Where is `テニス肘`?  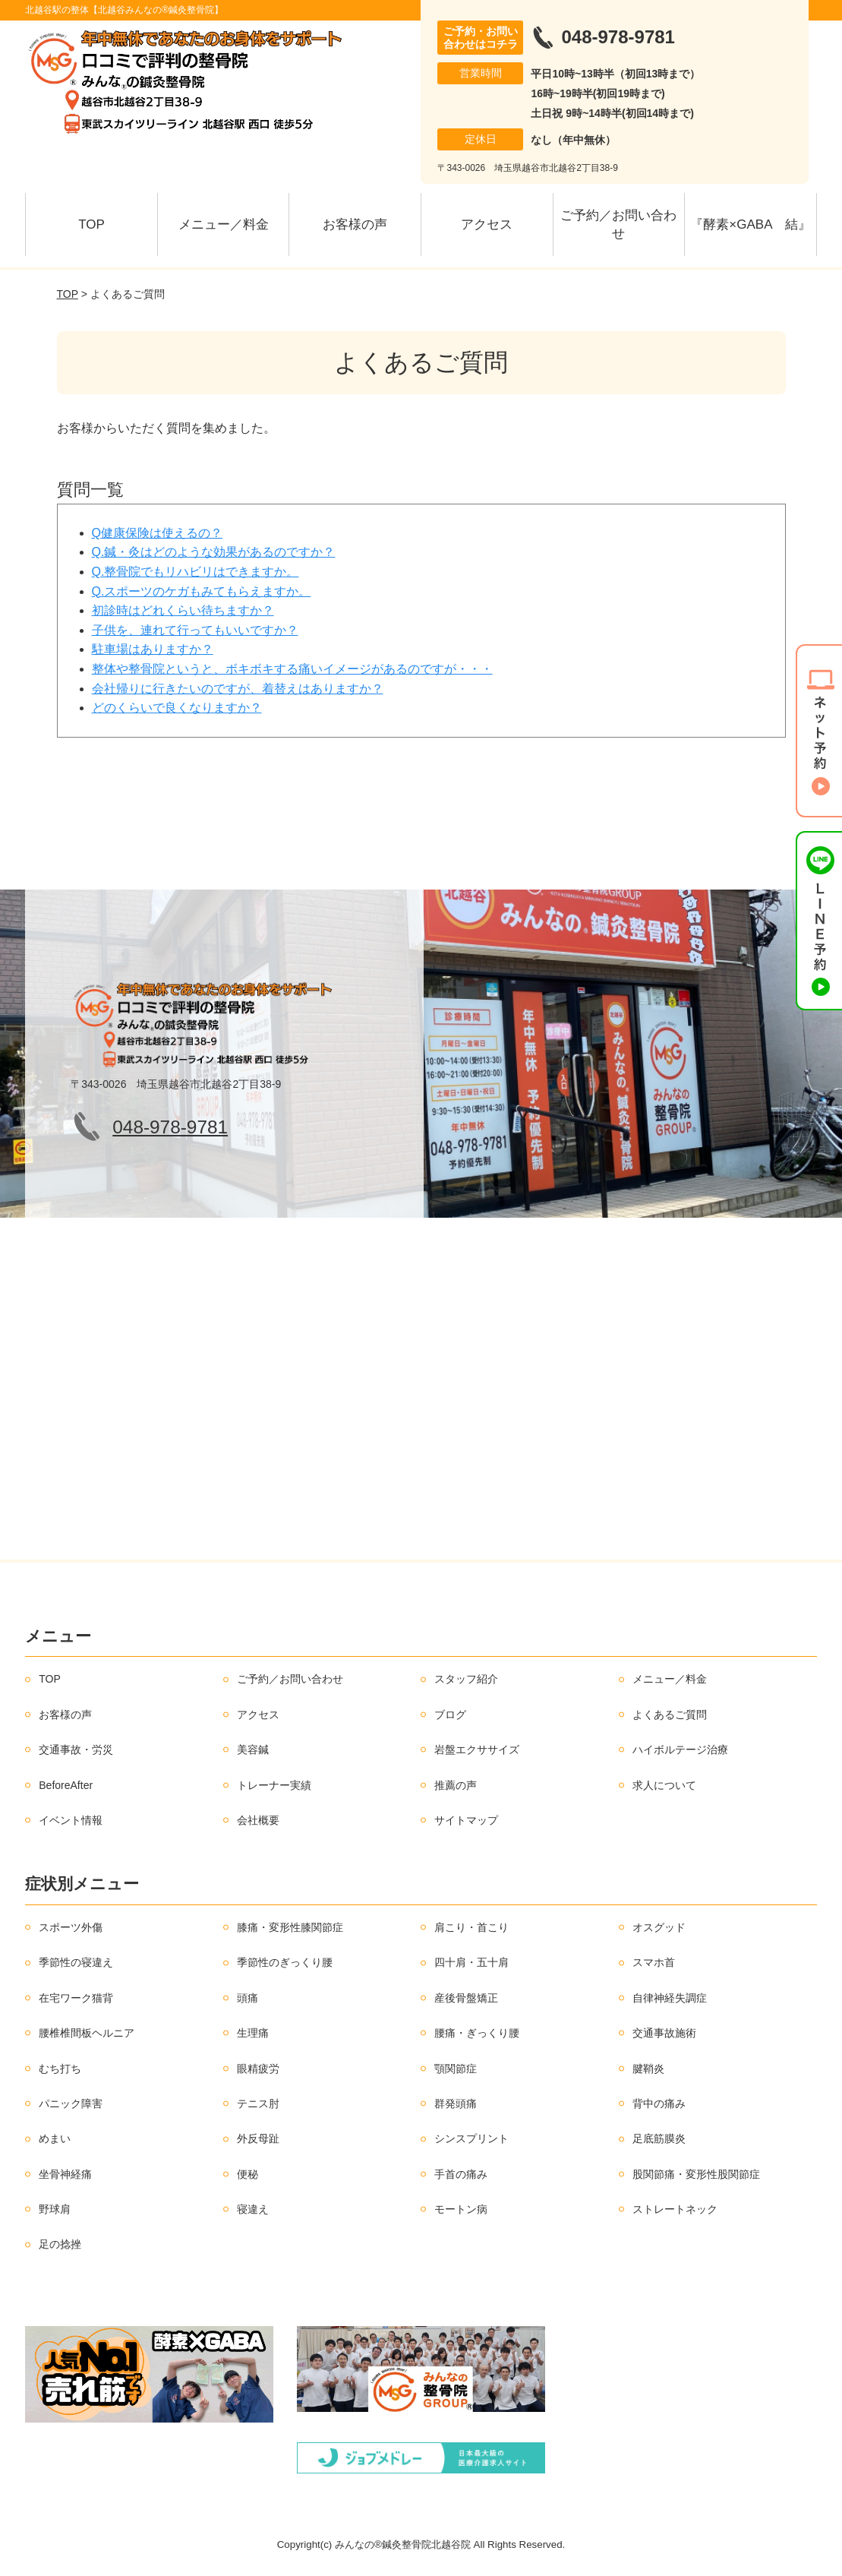 テニス肘 is located at coordinates (258, 2103).